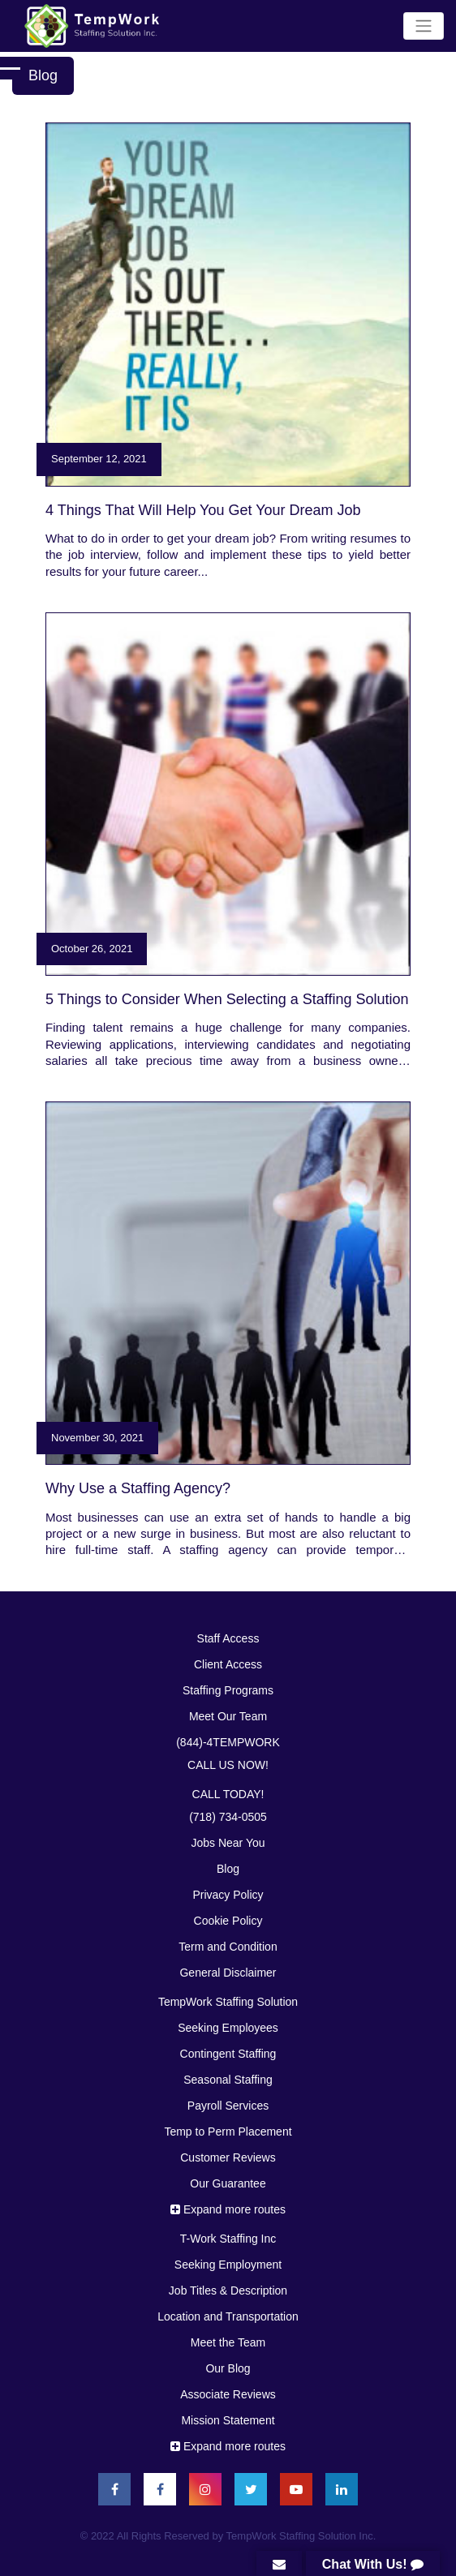 This screenshot has width=456, height=2576. Describe the element at coordinates (228, 1638) in the screenshot. I see `Staff Access` at that location.